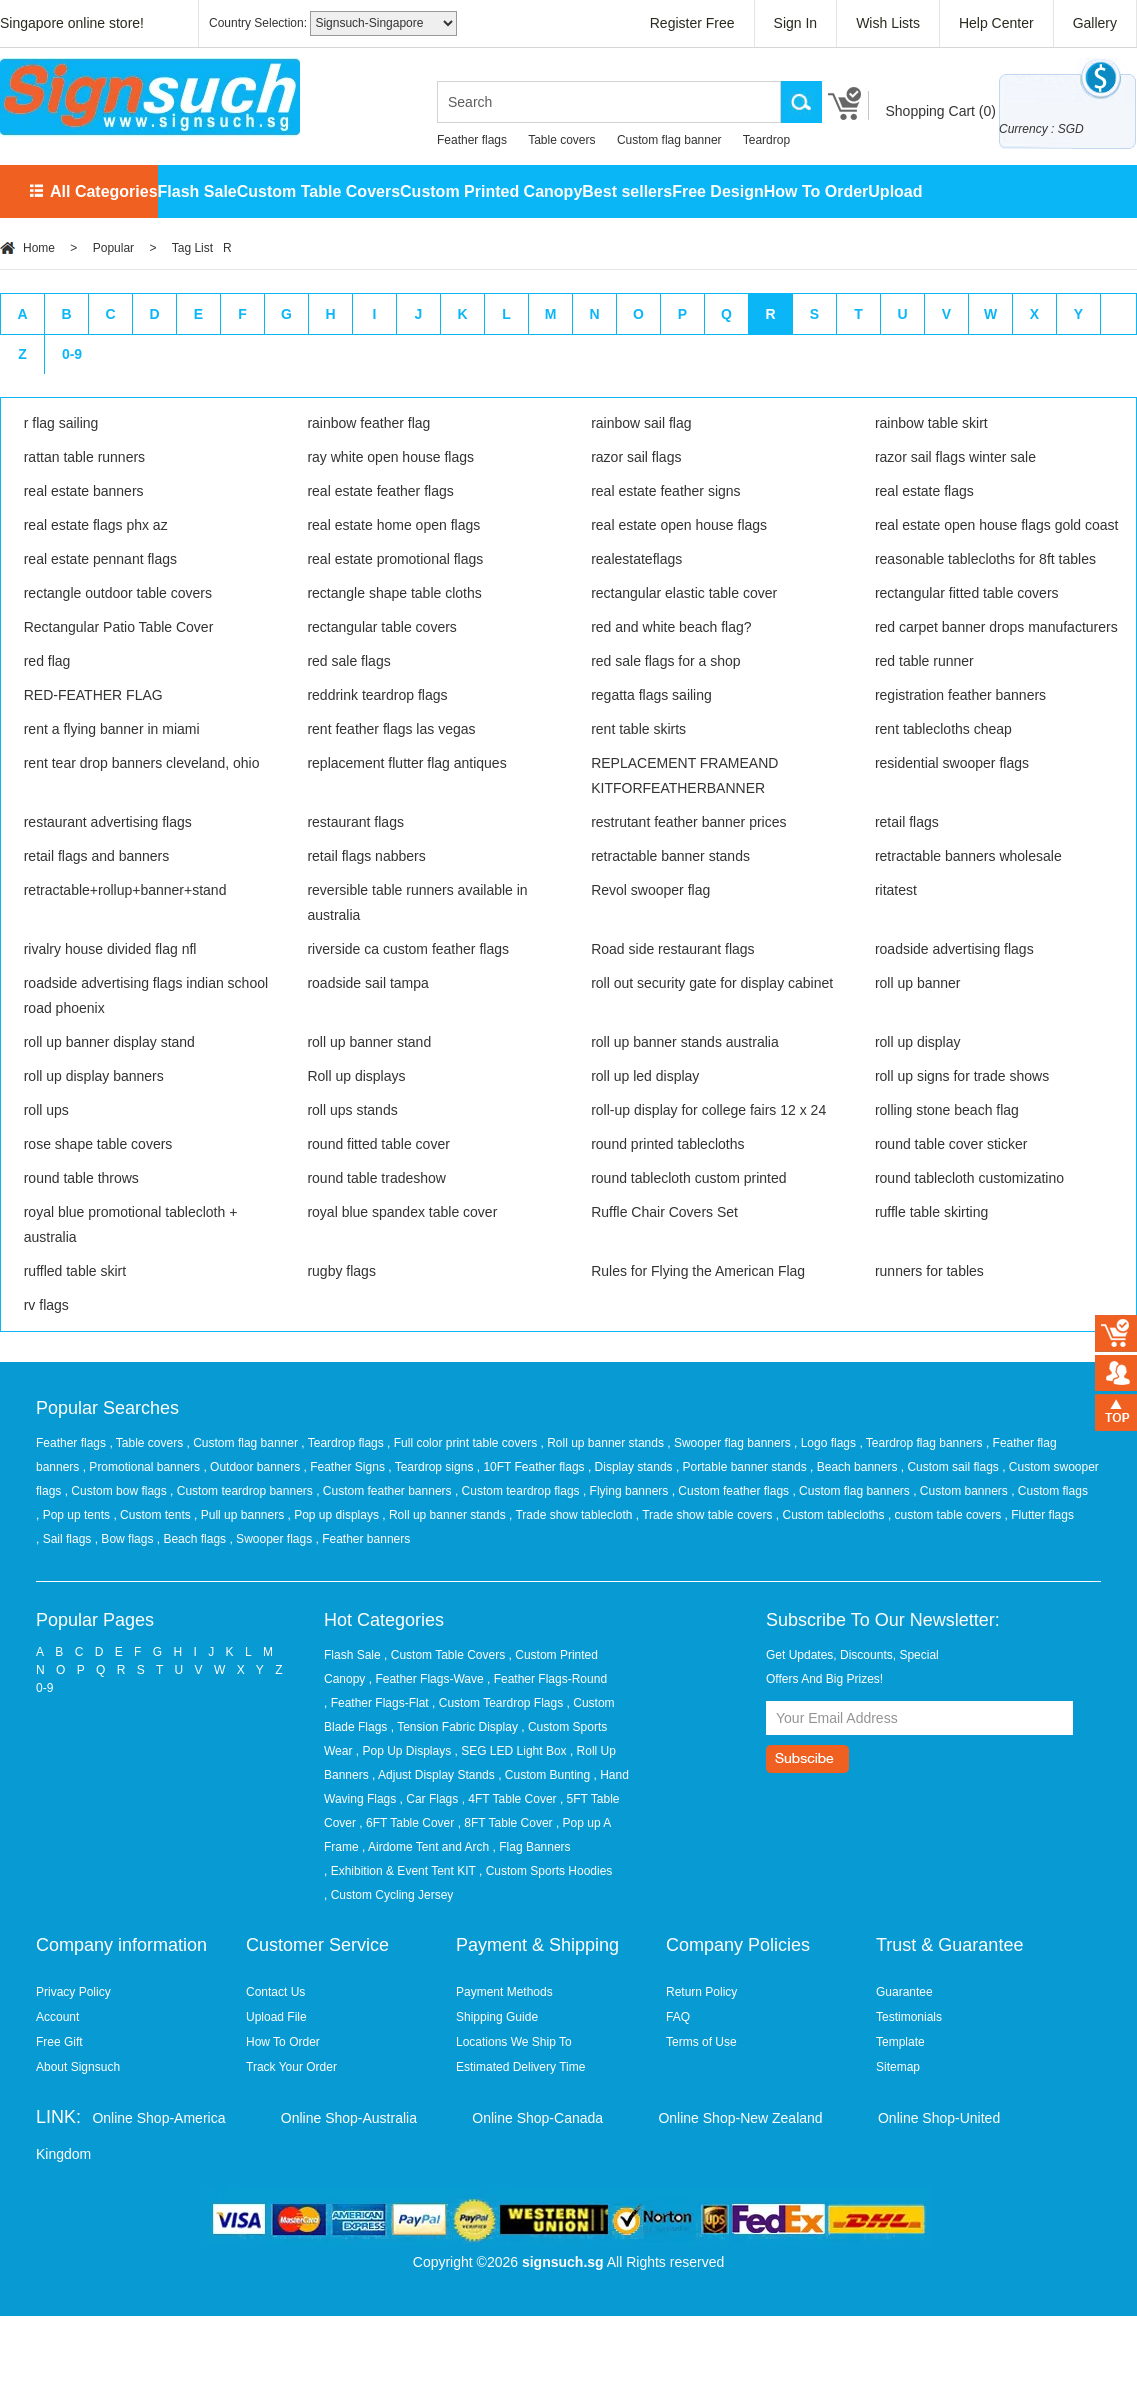 The width and height of the screenshot is (1137, 2391). What do you see at coordinates (395, 559) in the screenshot?
I see `real estate promotional flags` at bounding box center [395, 559].